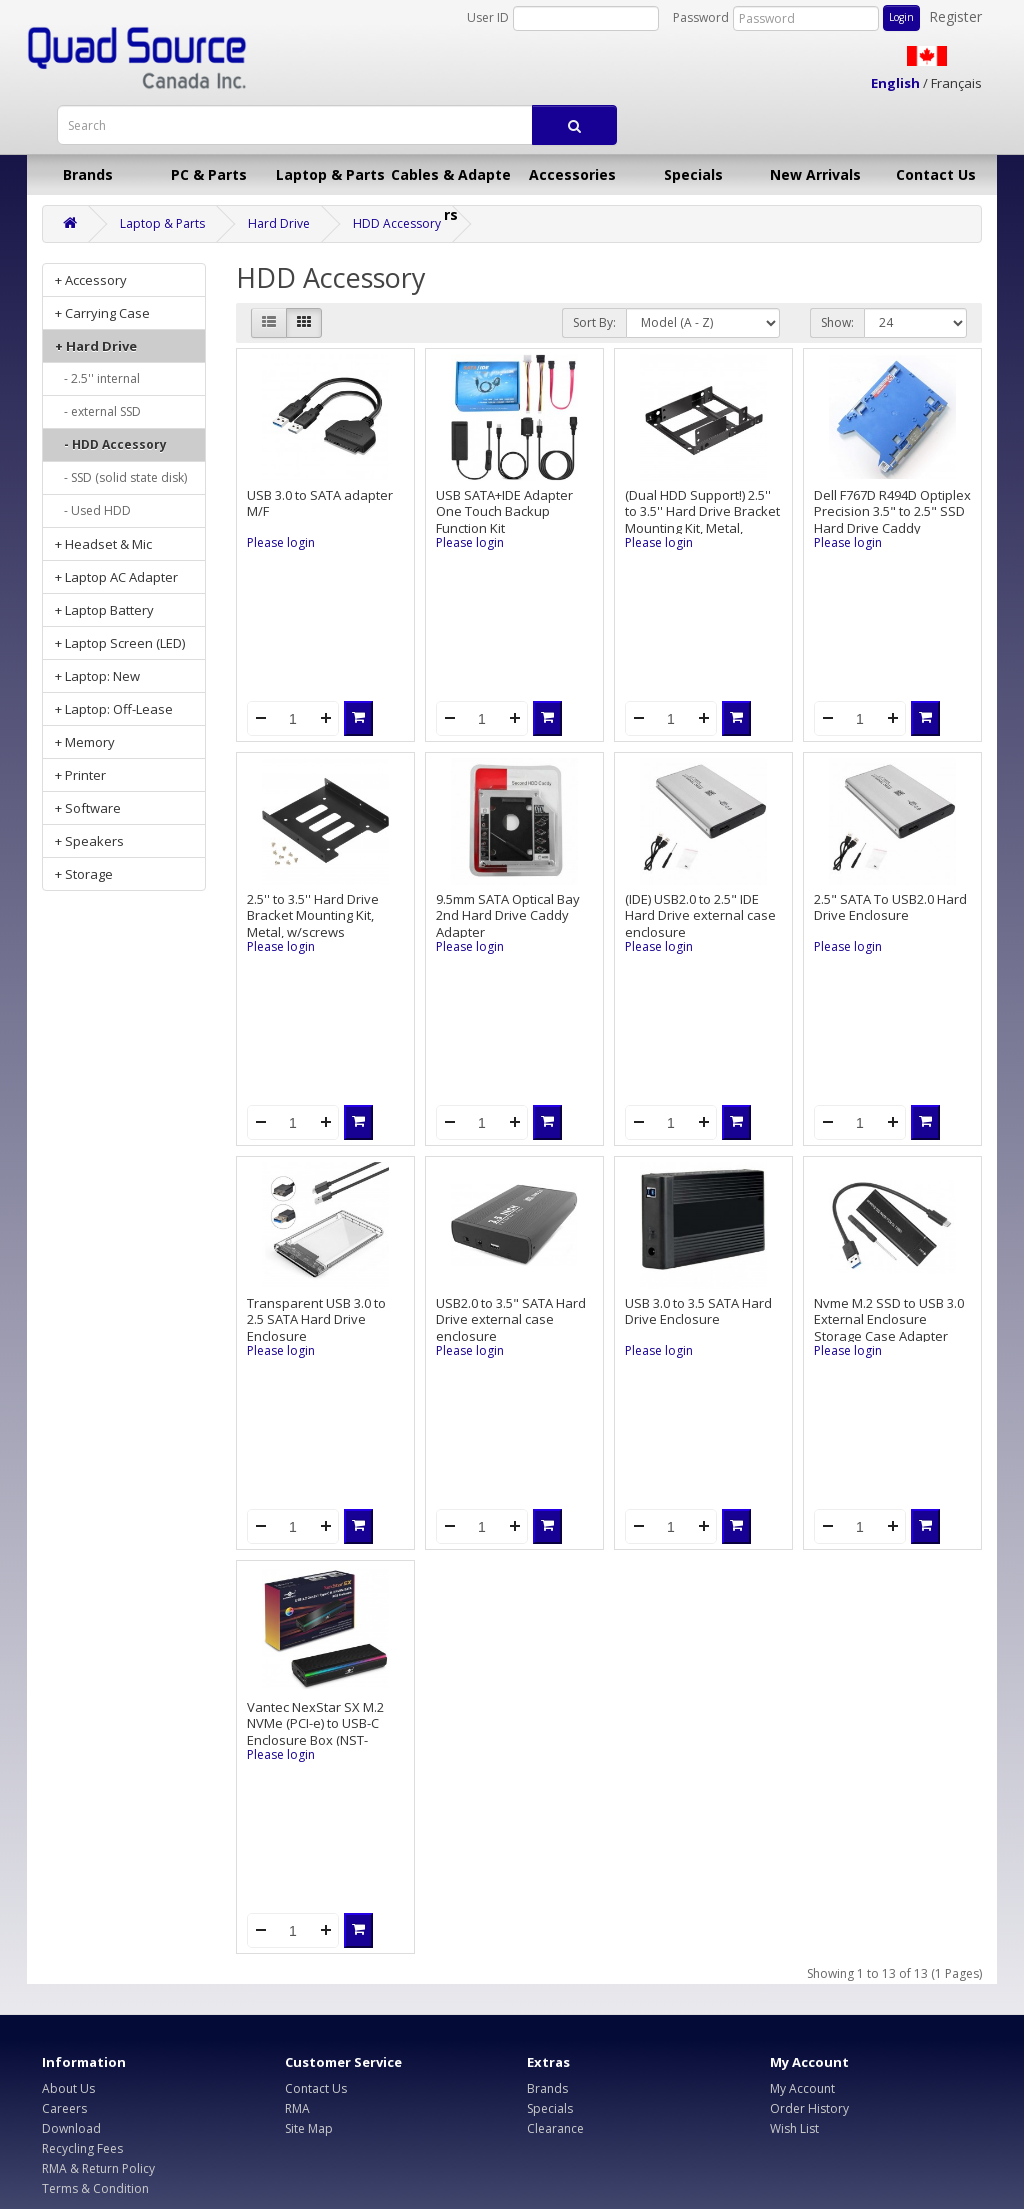 This screenshot has height=2209, width=1024. Describe the element at coordinates (701, 17) in the screenshot. I see `Password` at that location.